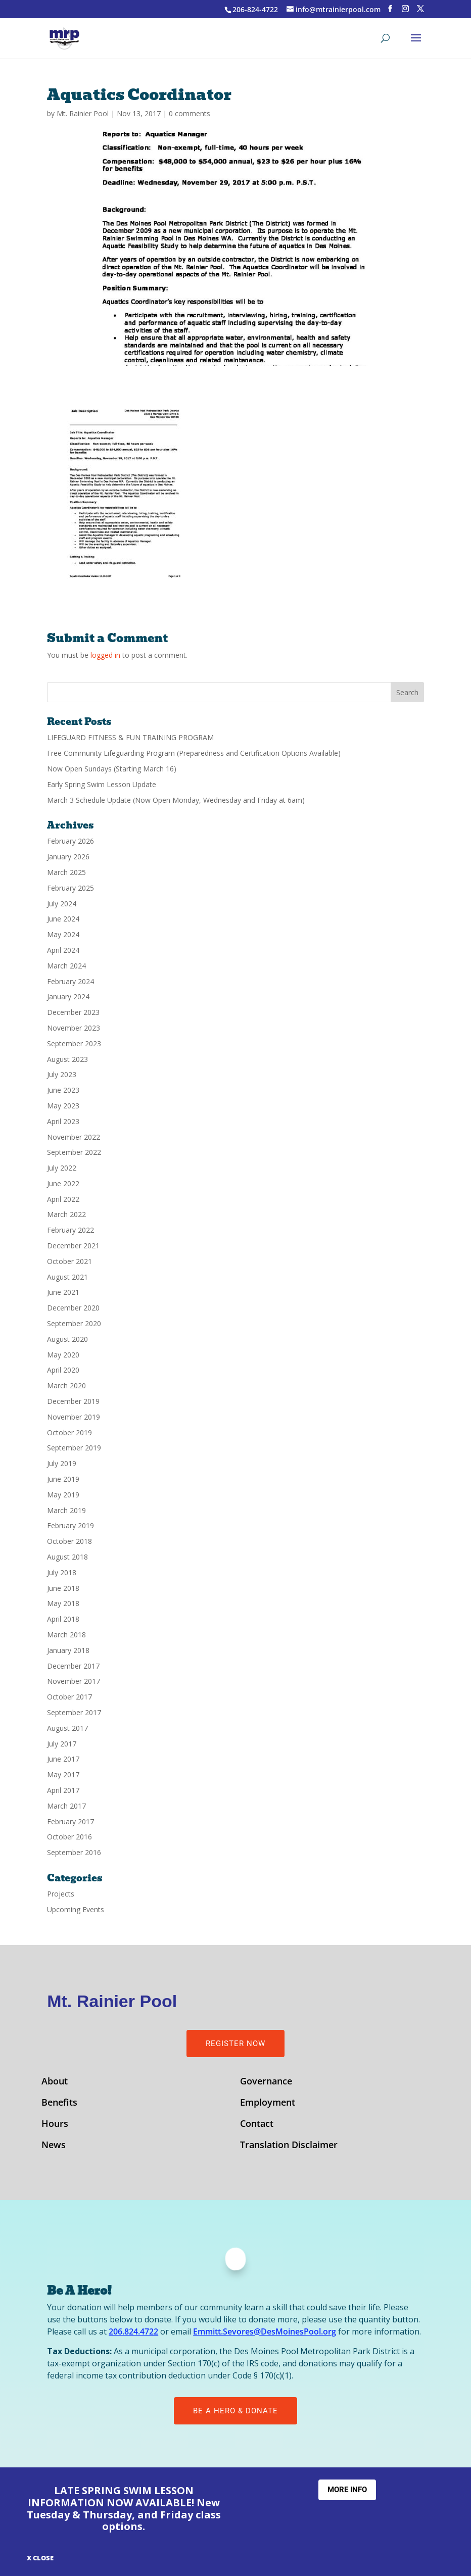 This screenshot has height=2576, width=471. I want to click on May 2017, so click(63, 1774).